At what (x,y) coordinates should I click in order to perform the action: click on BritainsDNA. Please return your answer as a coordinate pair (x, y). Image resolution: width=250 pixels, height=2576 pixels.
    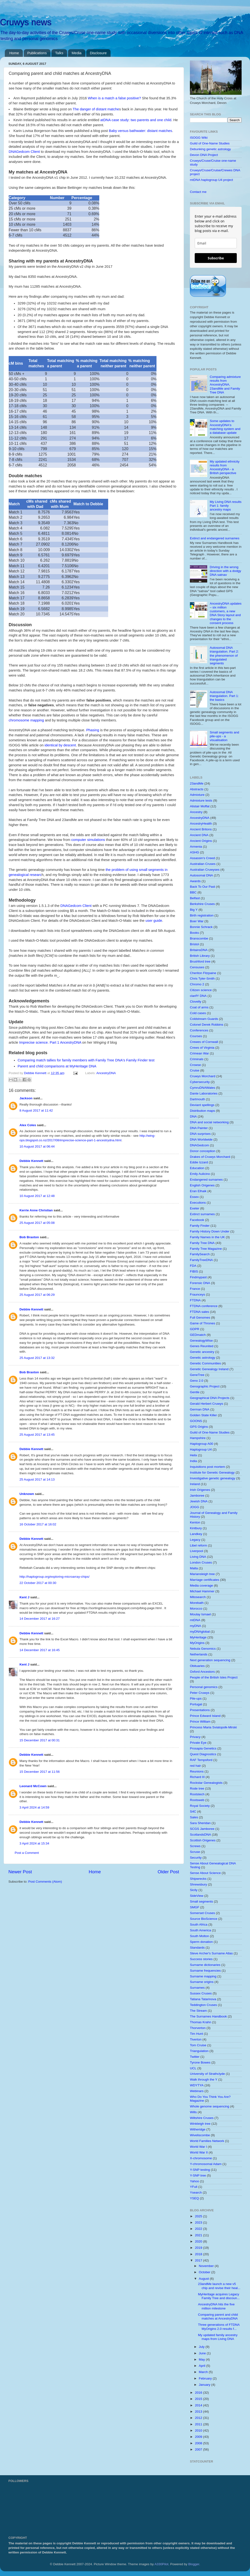
    Looking at the image, I should click on (199, 950).